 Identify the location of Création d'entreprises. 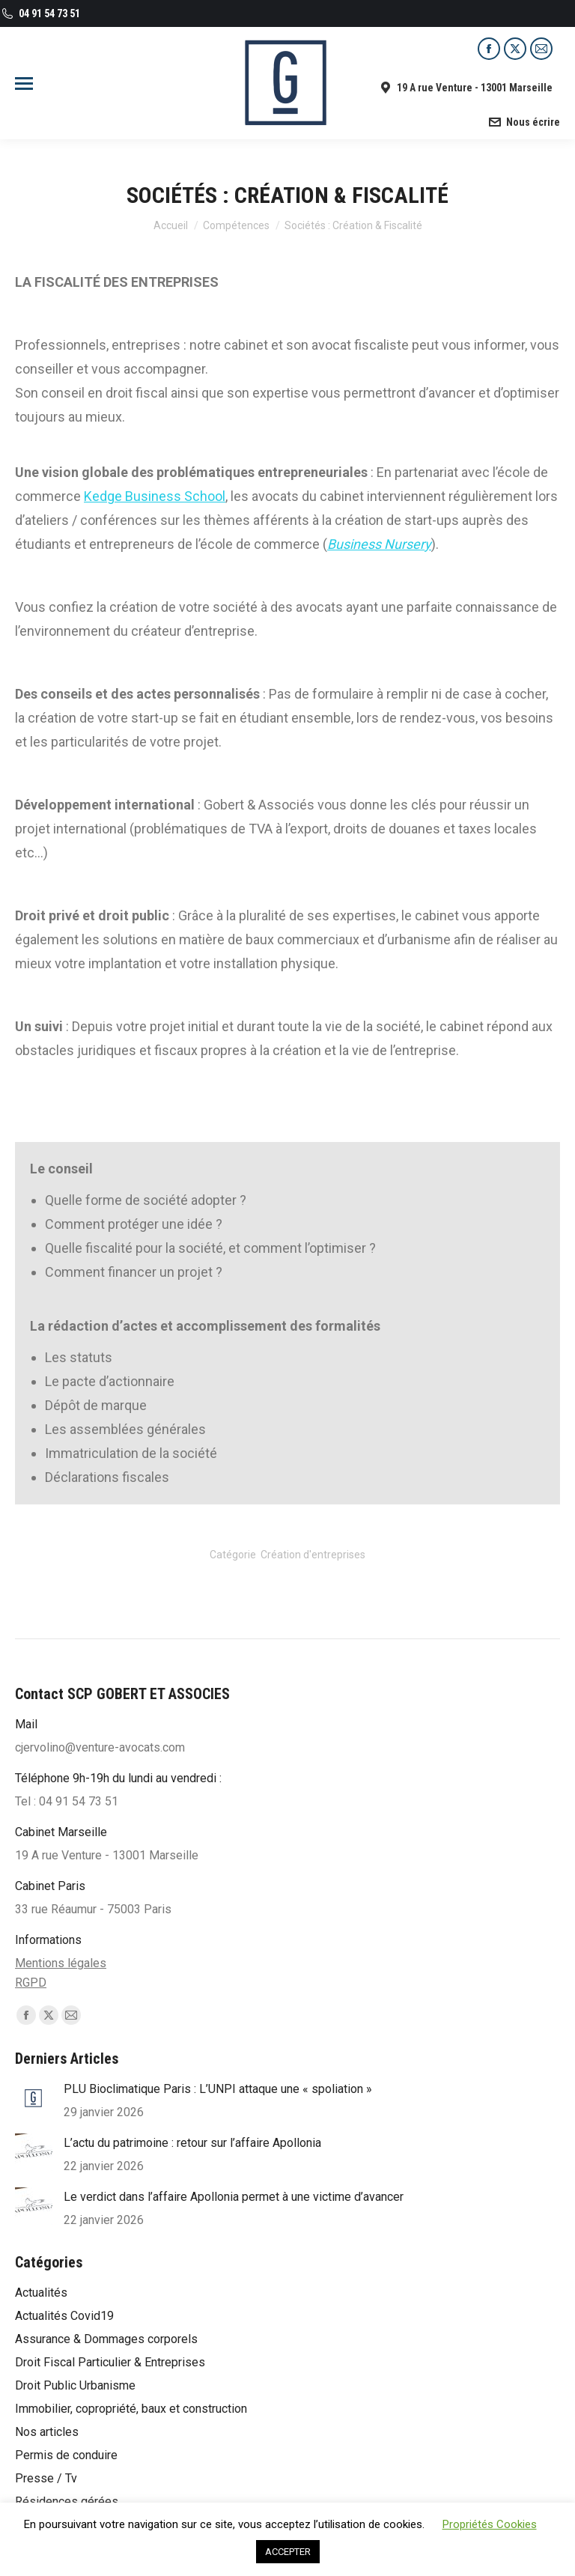
(313, 1555).